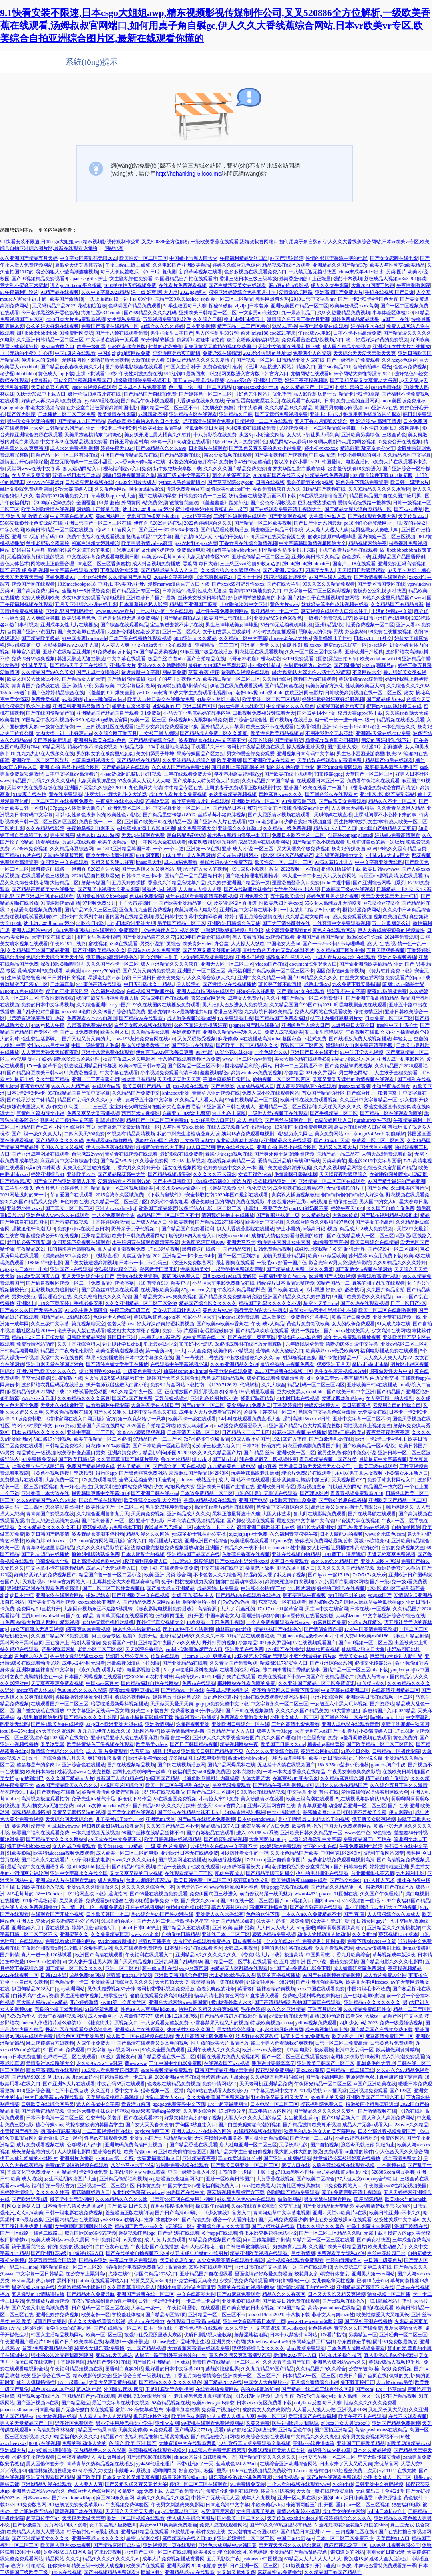  I want to click on 成人永久免费福利视频, so click(74, 448).